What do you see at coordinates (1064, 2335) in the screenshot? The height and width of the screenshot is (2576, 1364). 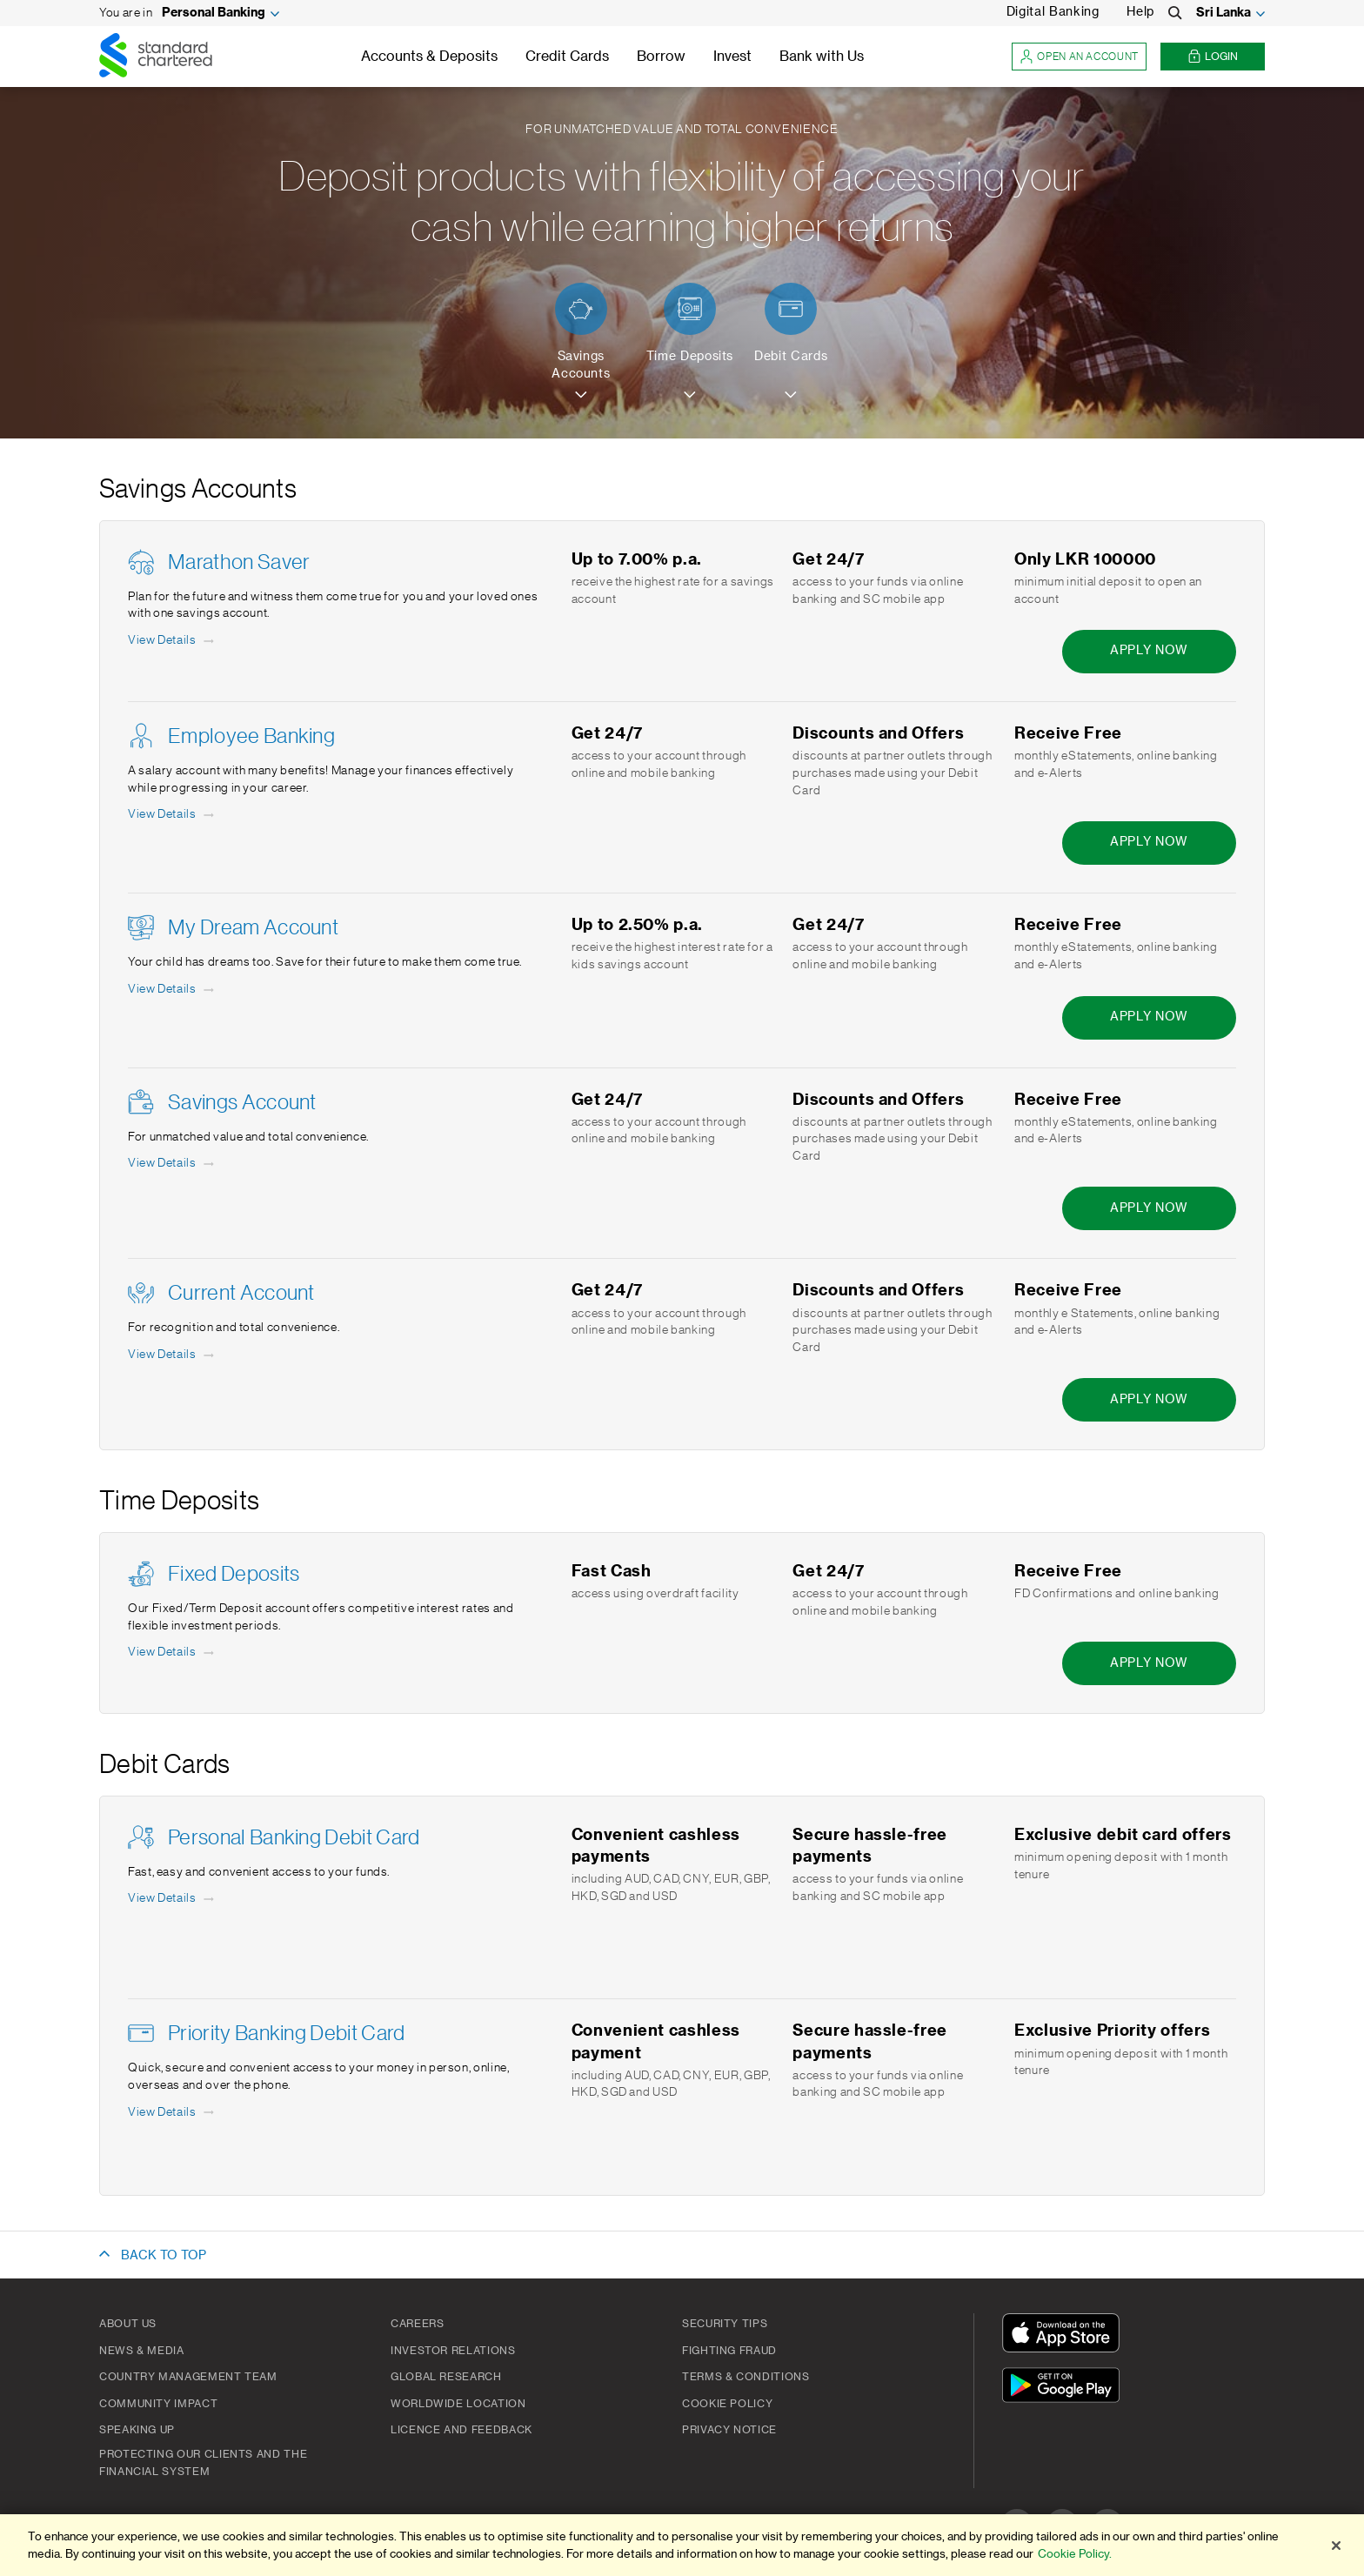 I see `[Download On The App Store]` at bounding box center [1064, 2335].